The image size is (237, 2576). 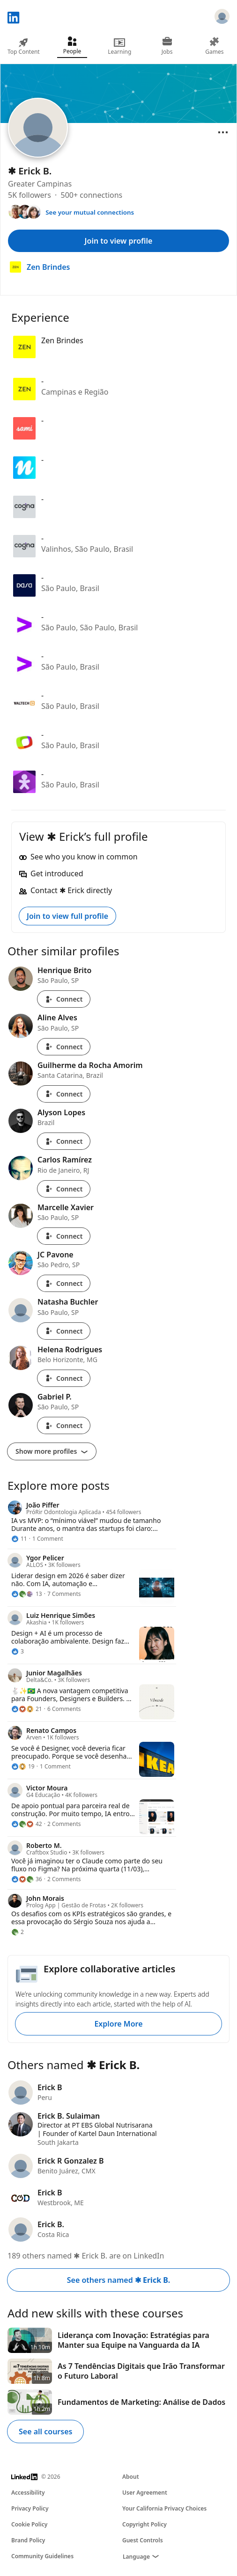 I want to click on Join to view full profile, so click(x=67, y=916).